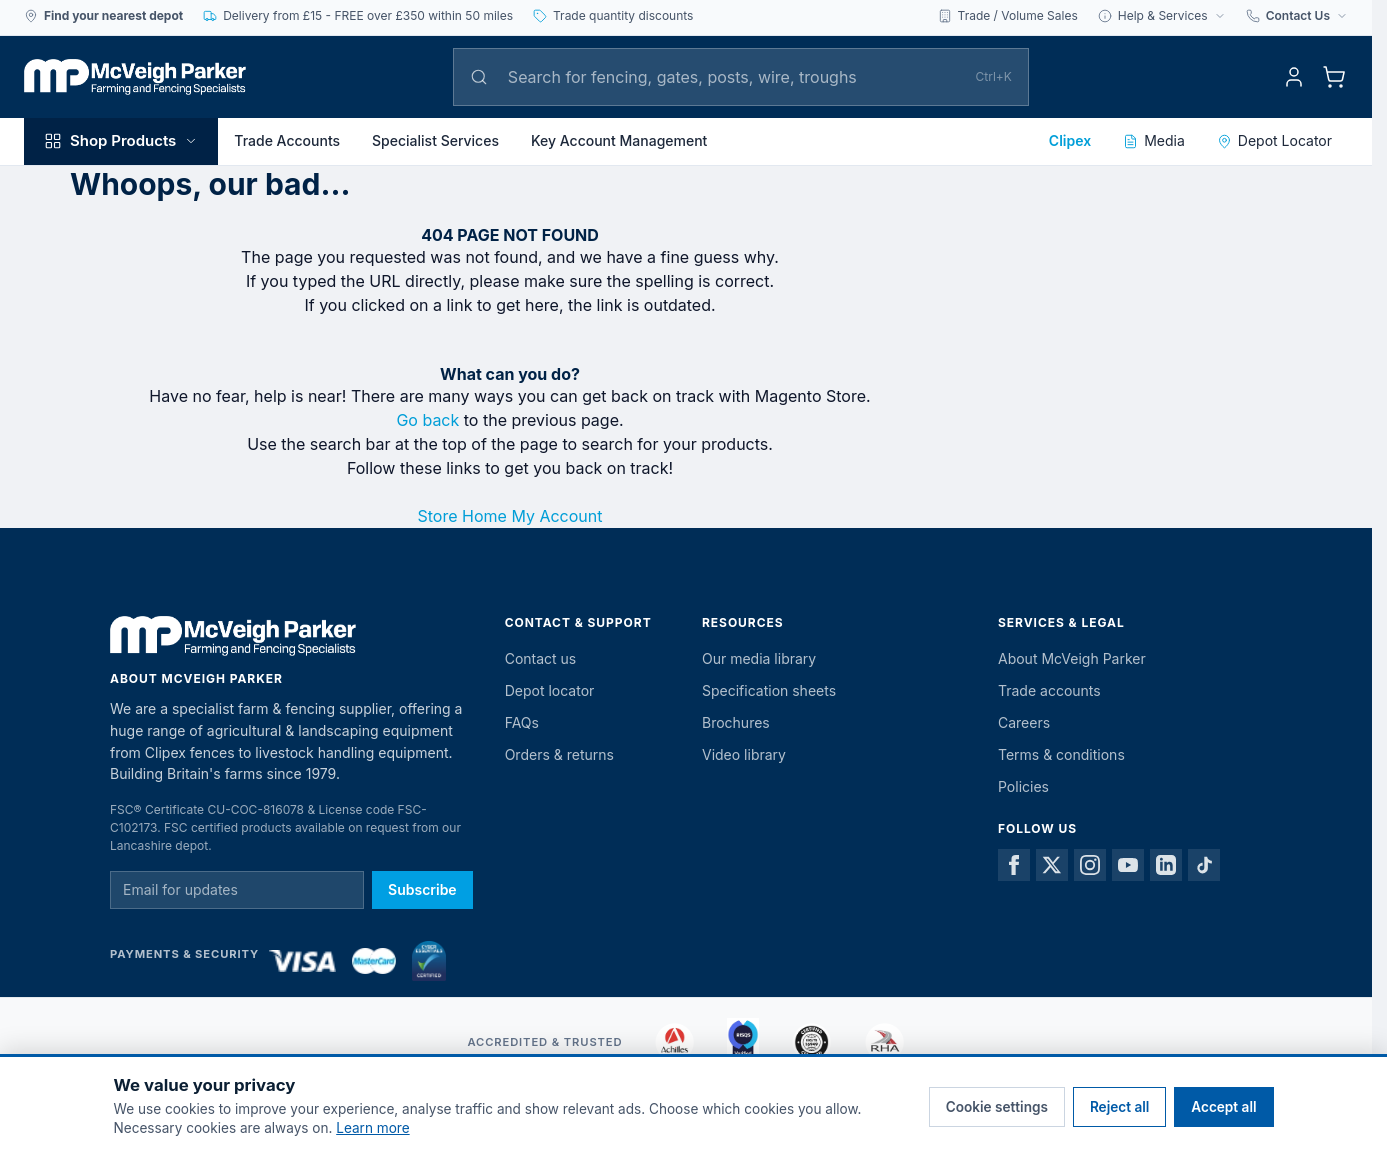 The width and height of the screenshot is (1387, 1157). Describe the element at coordinates (522, 722) in the screenshot. I see `FAQs` at that location.